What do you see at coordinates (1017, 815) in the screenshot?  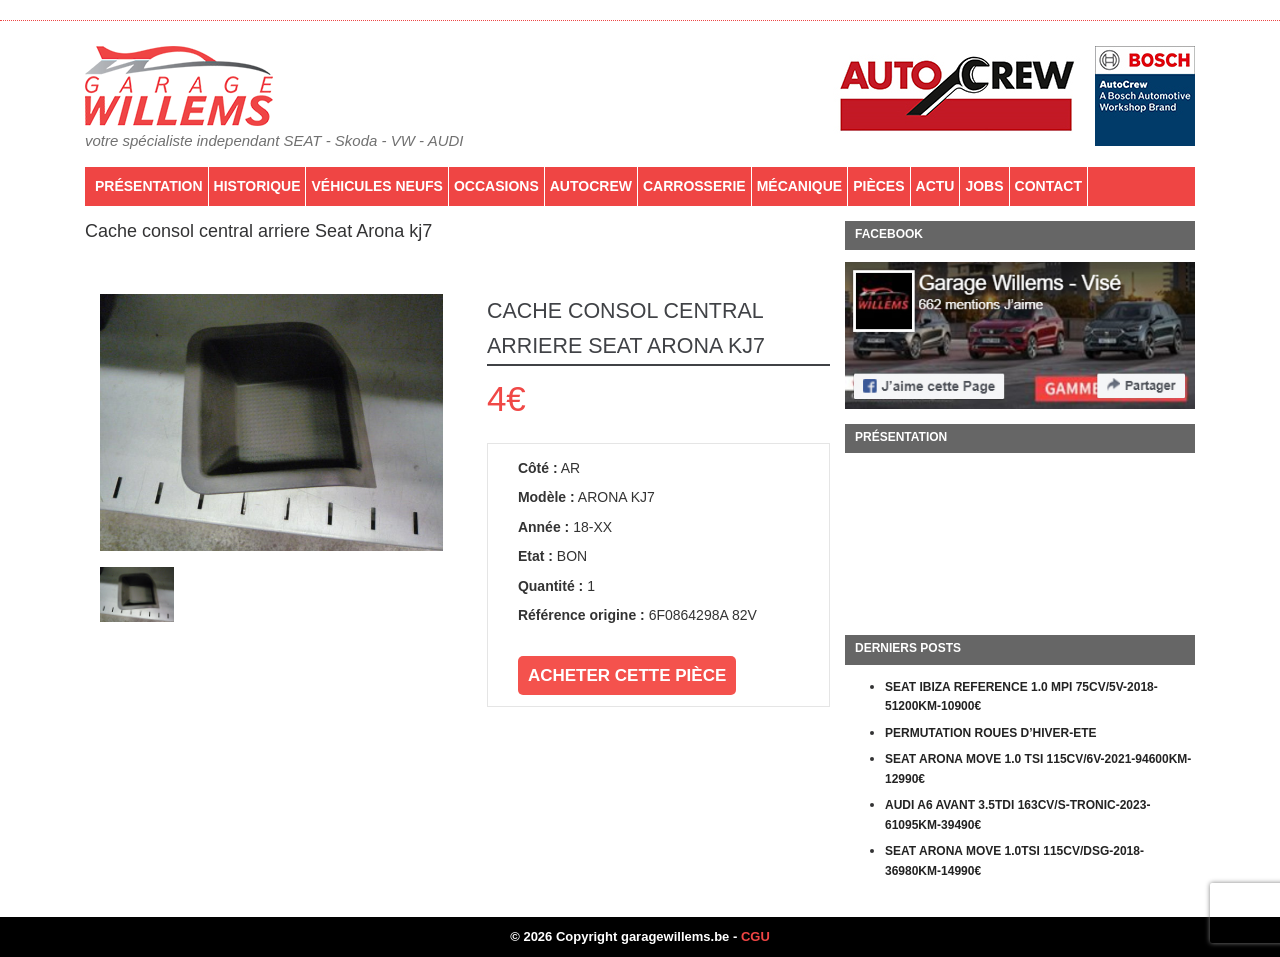 I see `AUDI A6 AVANT 3.5TDI 163CV/S-TRONIC-2023-61095KM-39490€` at bounding box center [1017, 815].